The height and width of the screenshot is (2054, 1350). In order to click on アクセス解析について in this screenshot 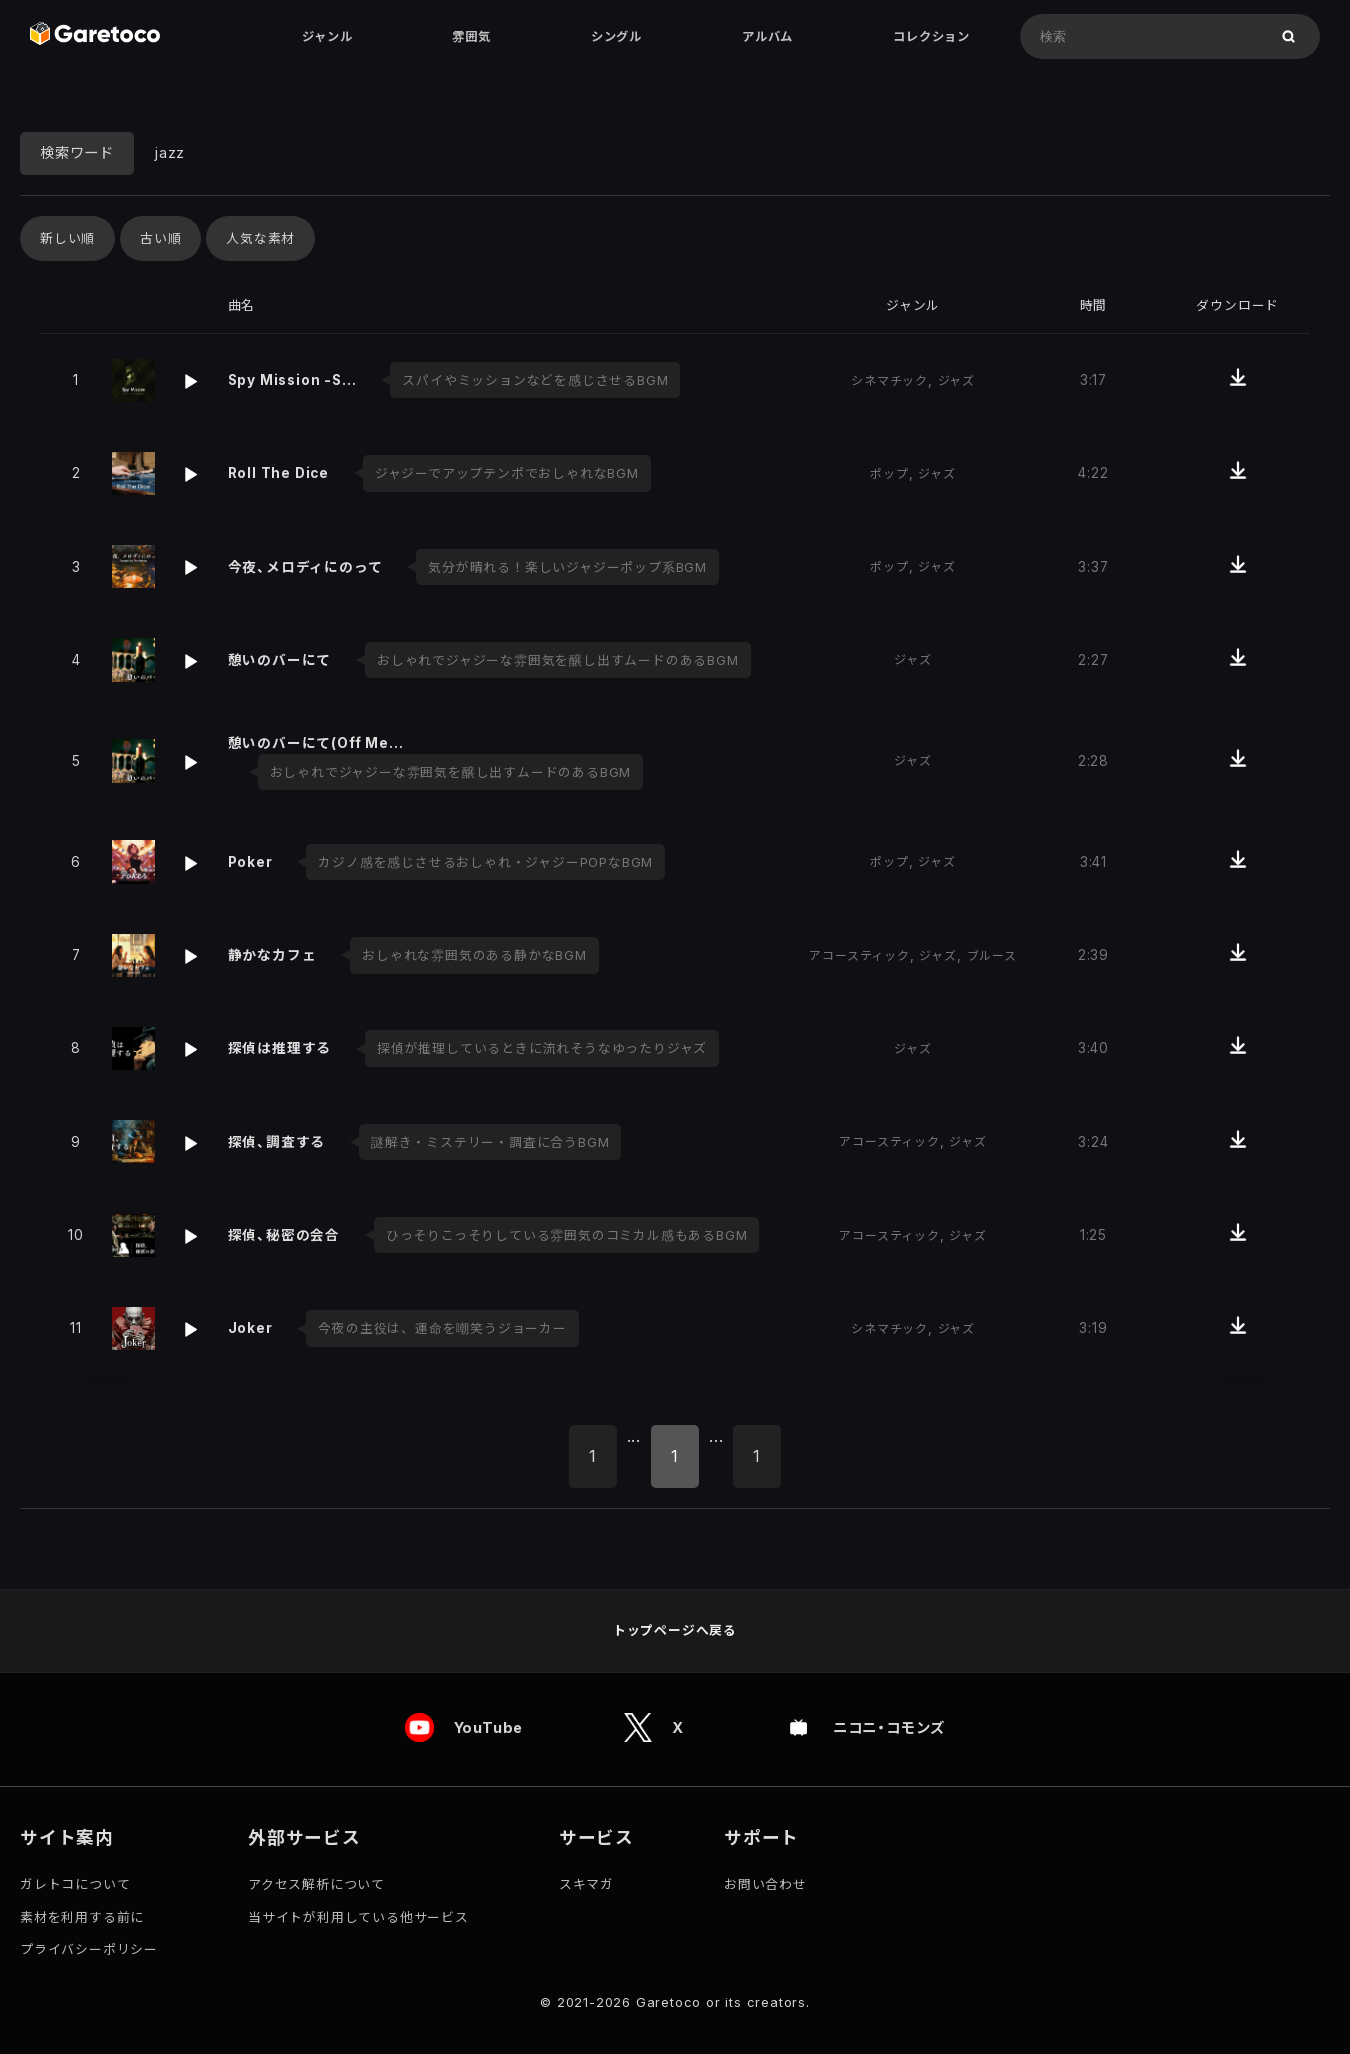, I will do `click(316, 1884)`.